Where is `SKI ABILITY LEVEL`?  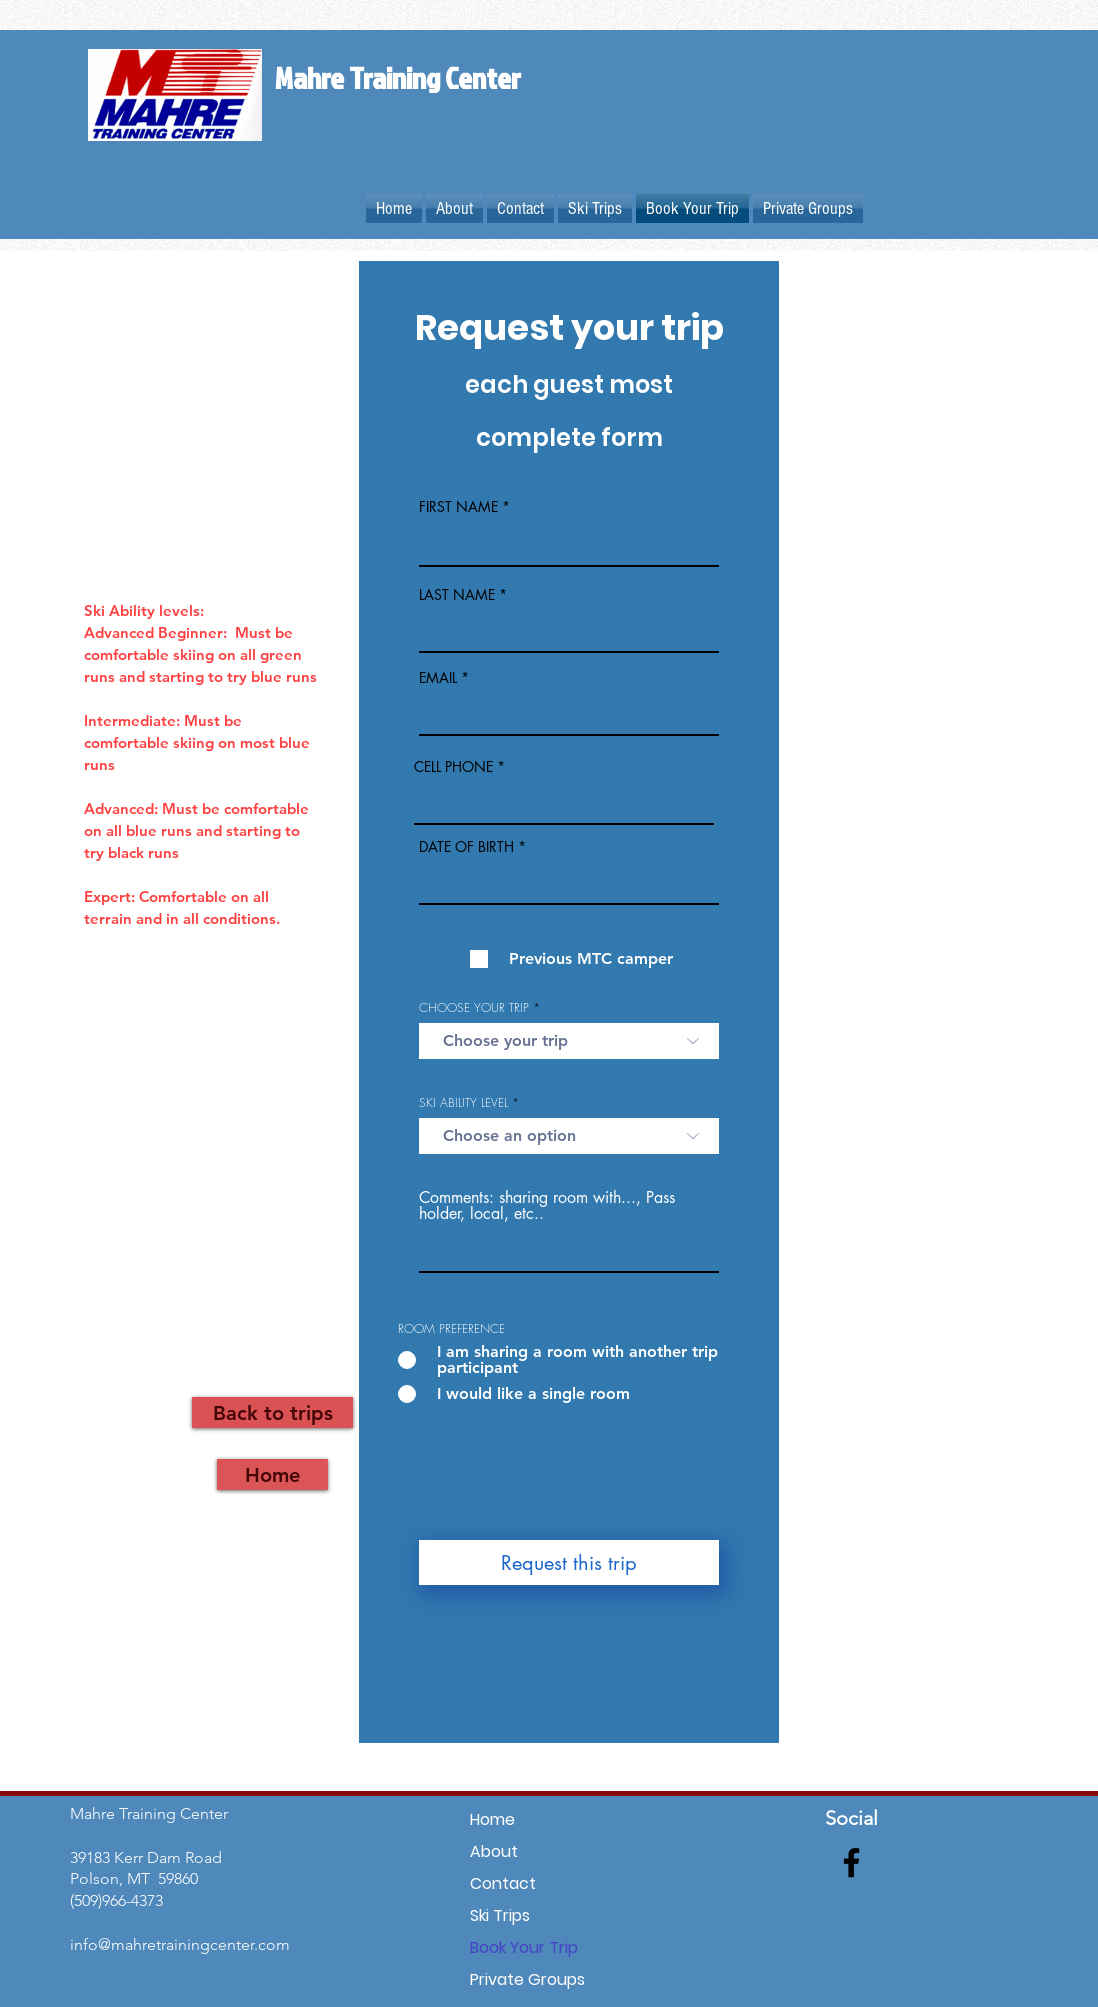
SKI ABILITY LEVEL is located at coordinates (463, 1103).